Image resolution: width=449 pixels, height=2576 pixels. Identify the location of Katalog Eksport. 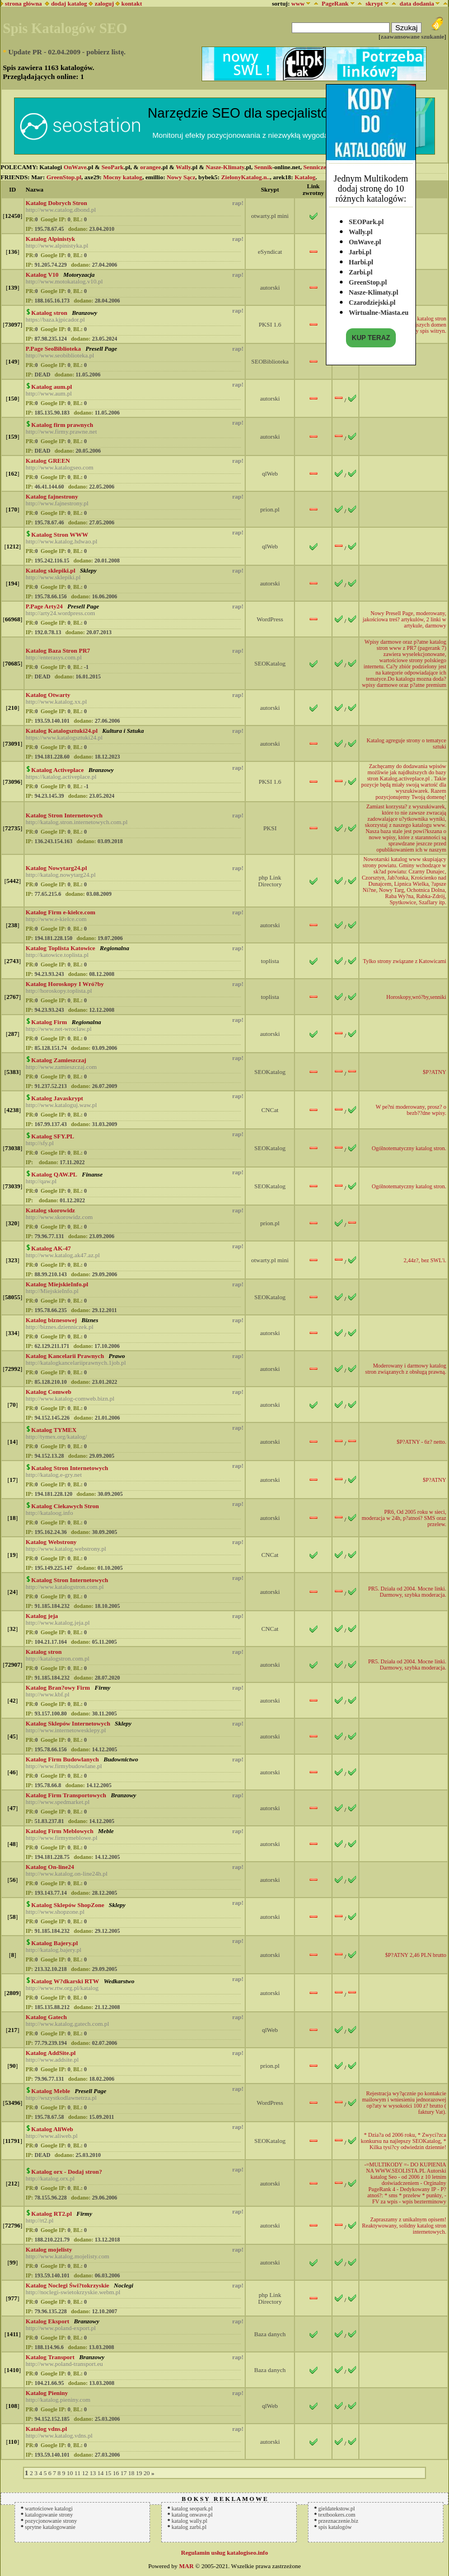
(47, 2321).